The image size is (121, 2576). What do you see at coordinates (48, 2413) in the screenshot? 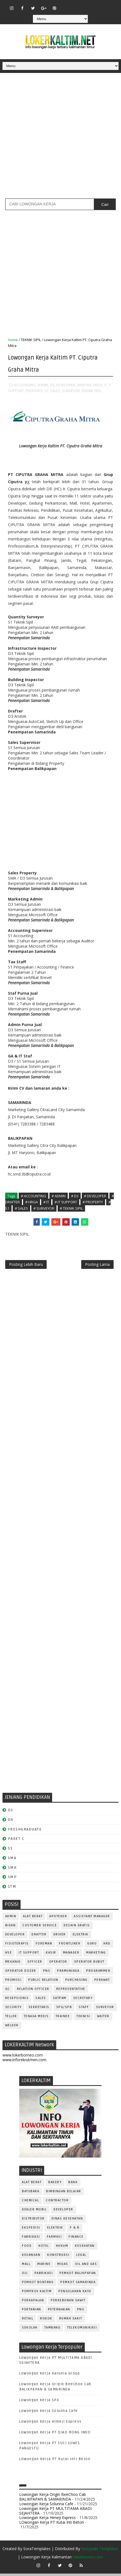
I see `Lowongan Kerja Solunna Cafe` at bounding box center [48, 2413].